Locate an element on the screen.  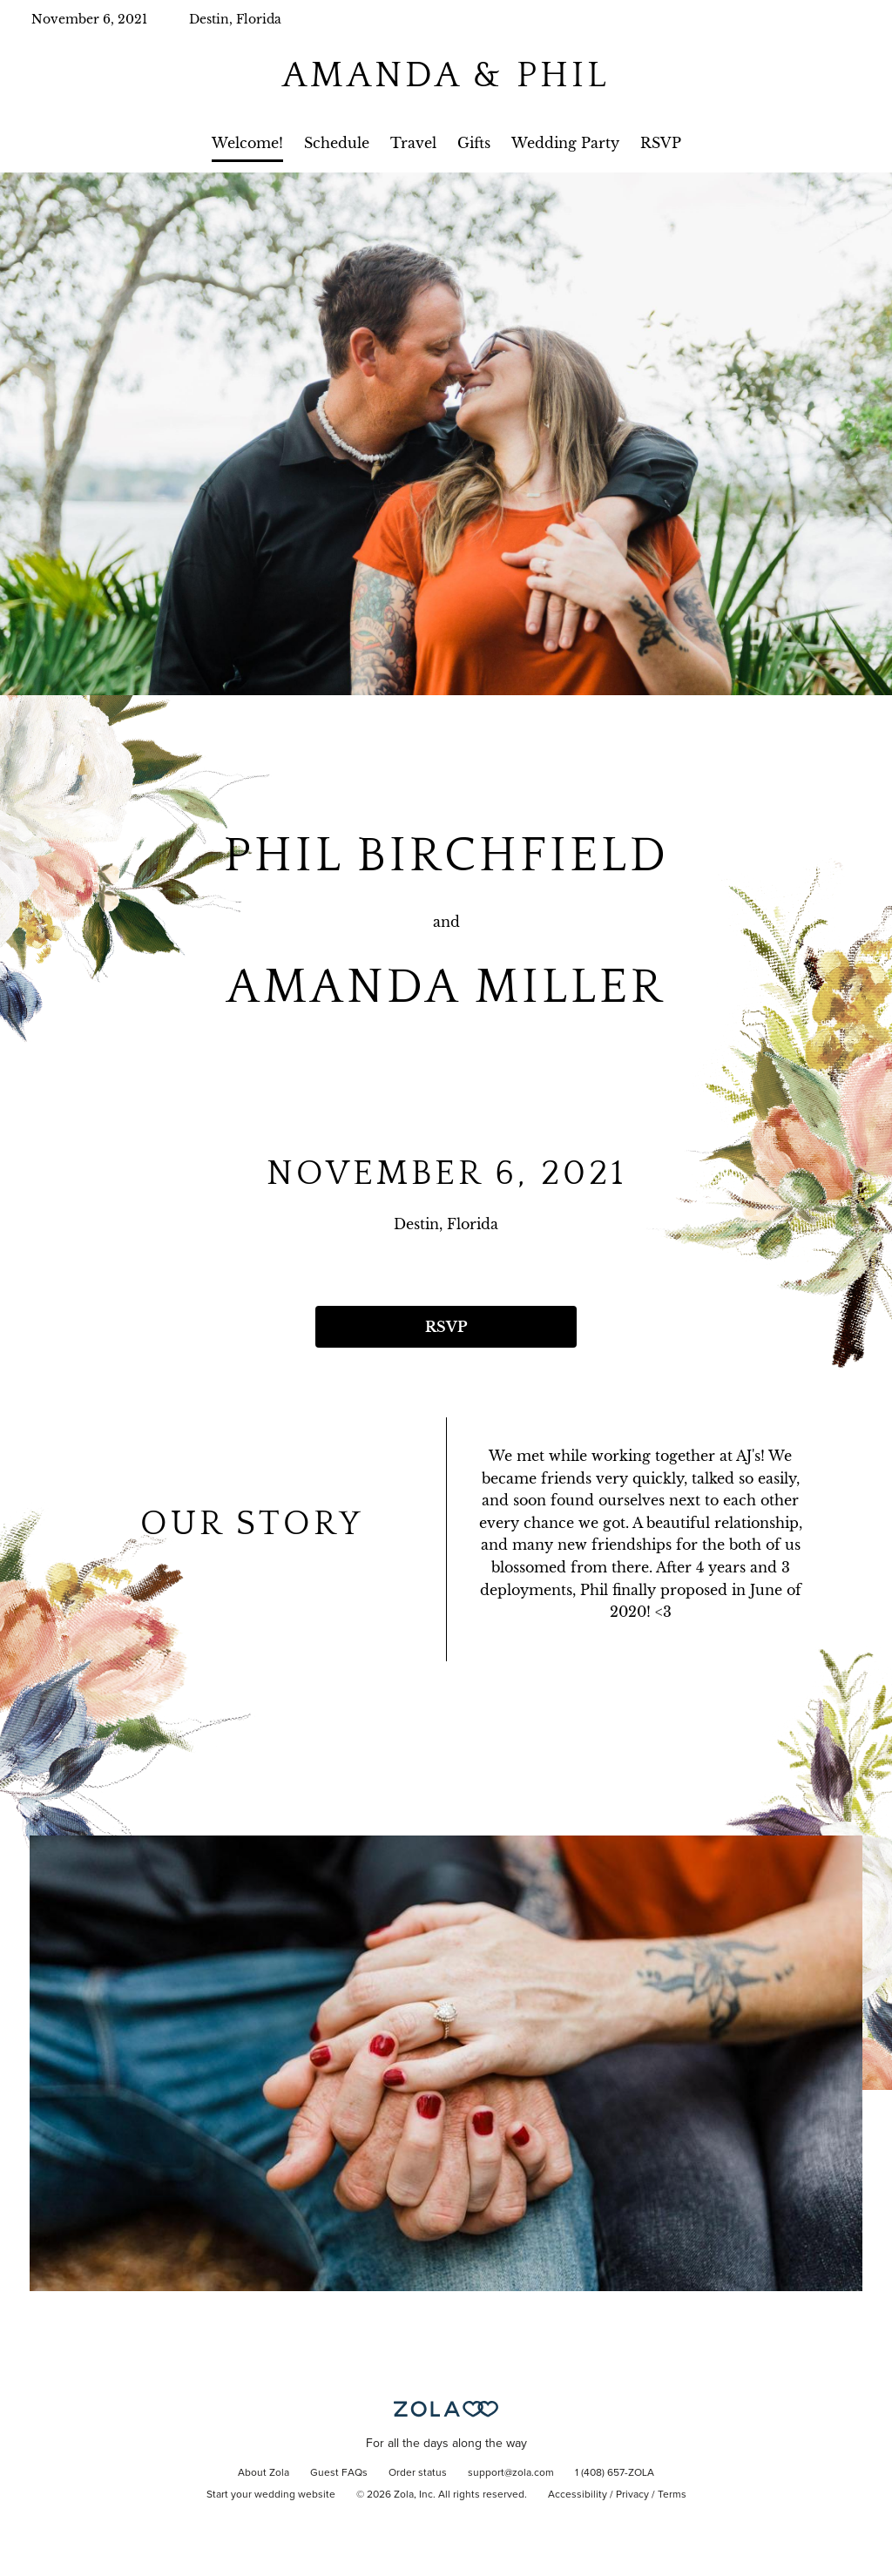
Terms is located at coordinates (672, 2495).